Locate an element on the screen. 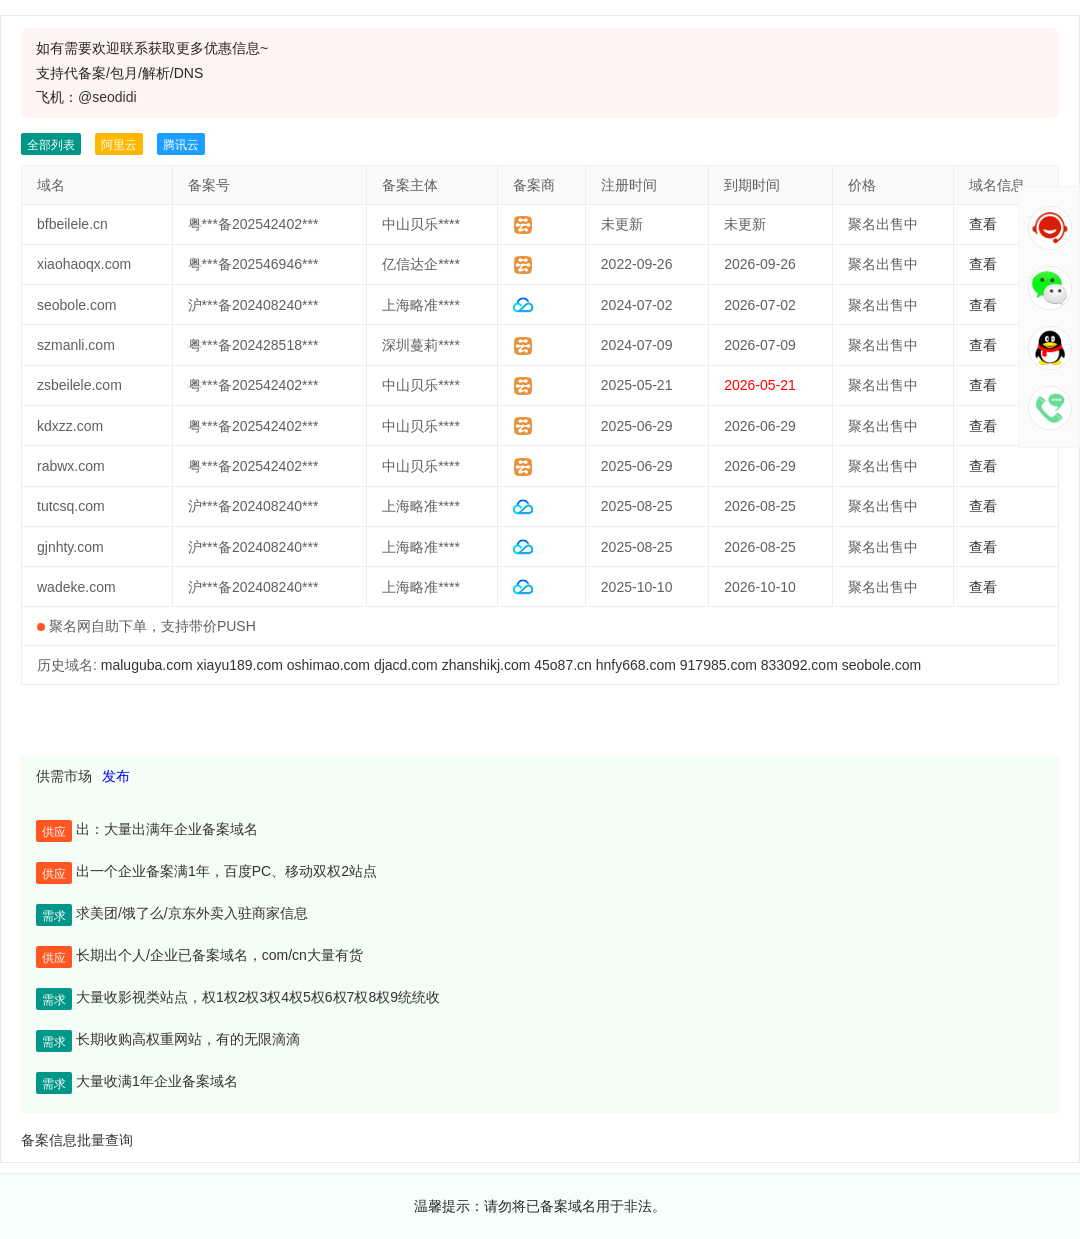  大量收影视类站点，权1权2权3权4权5权6权7权8权9统统收 is located at coordinates (258, 997).